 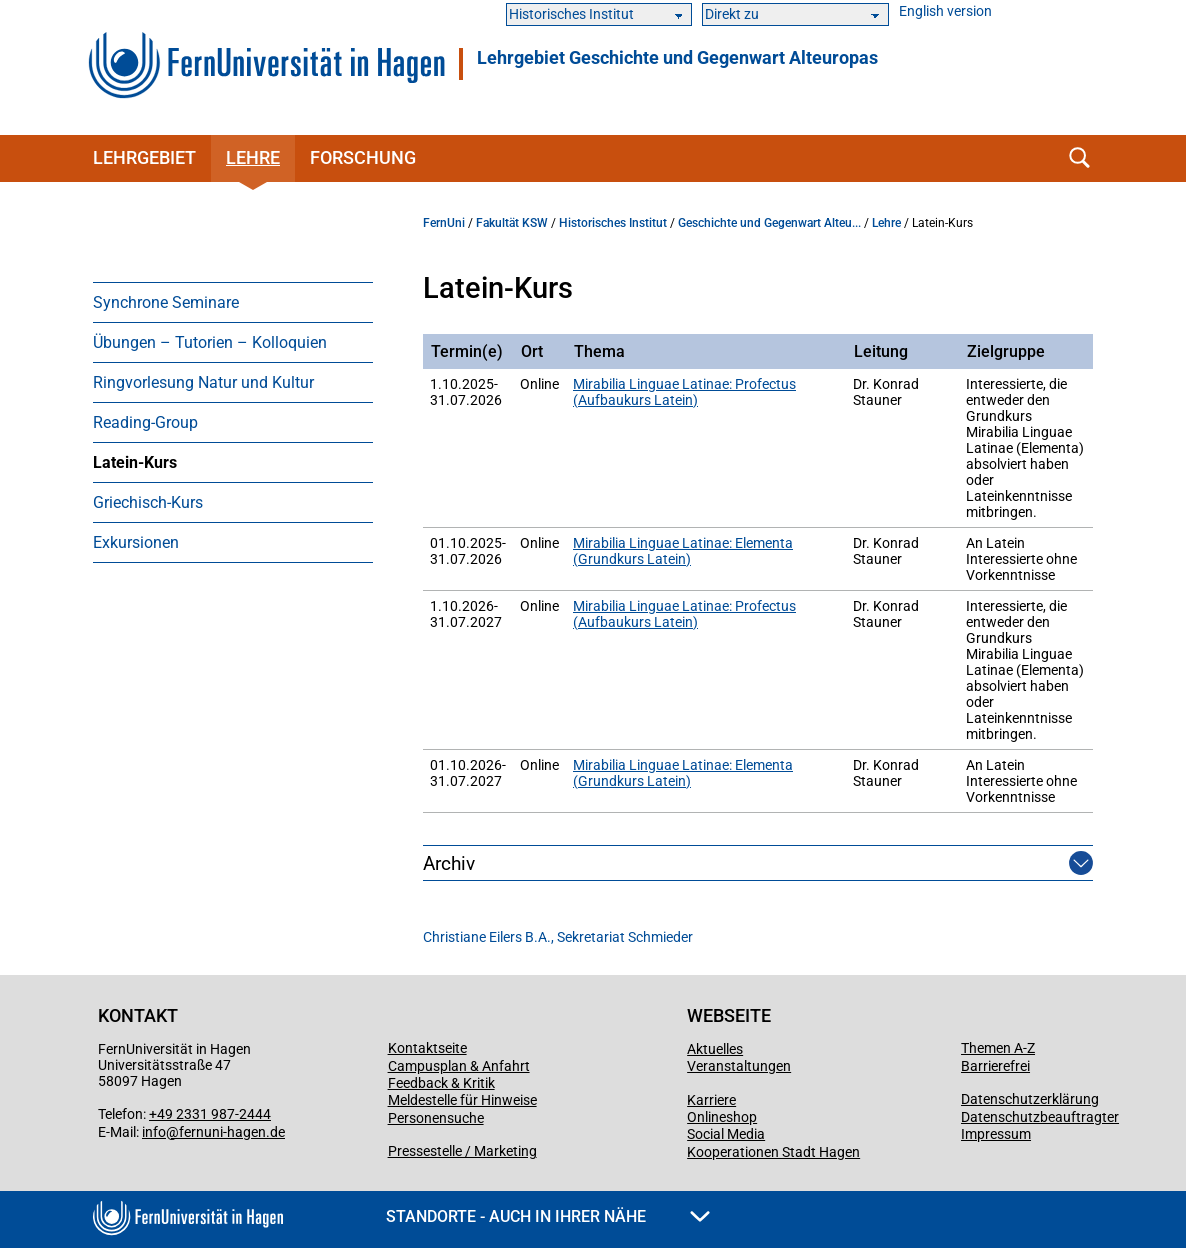 I want to click on Fakultät KSW, so click(x=512, y=223).